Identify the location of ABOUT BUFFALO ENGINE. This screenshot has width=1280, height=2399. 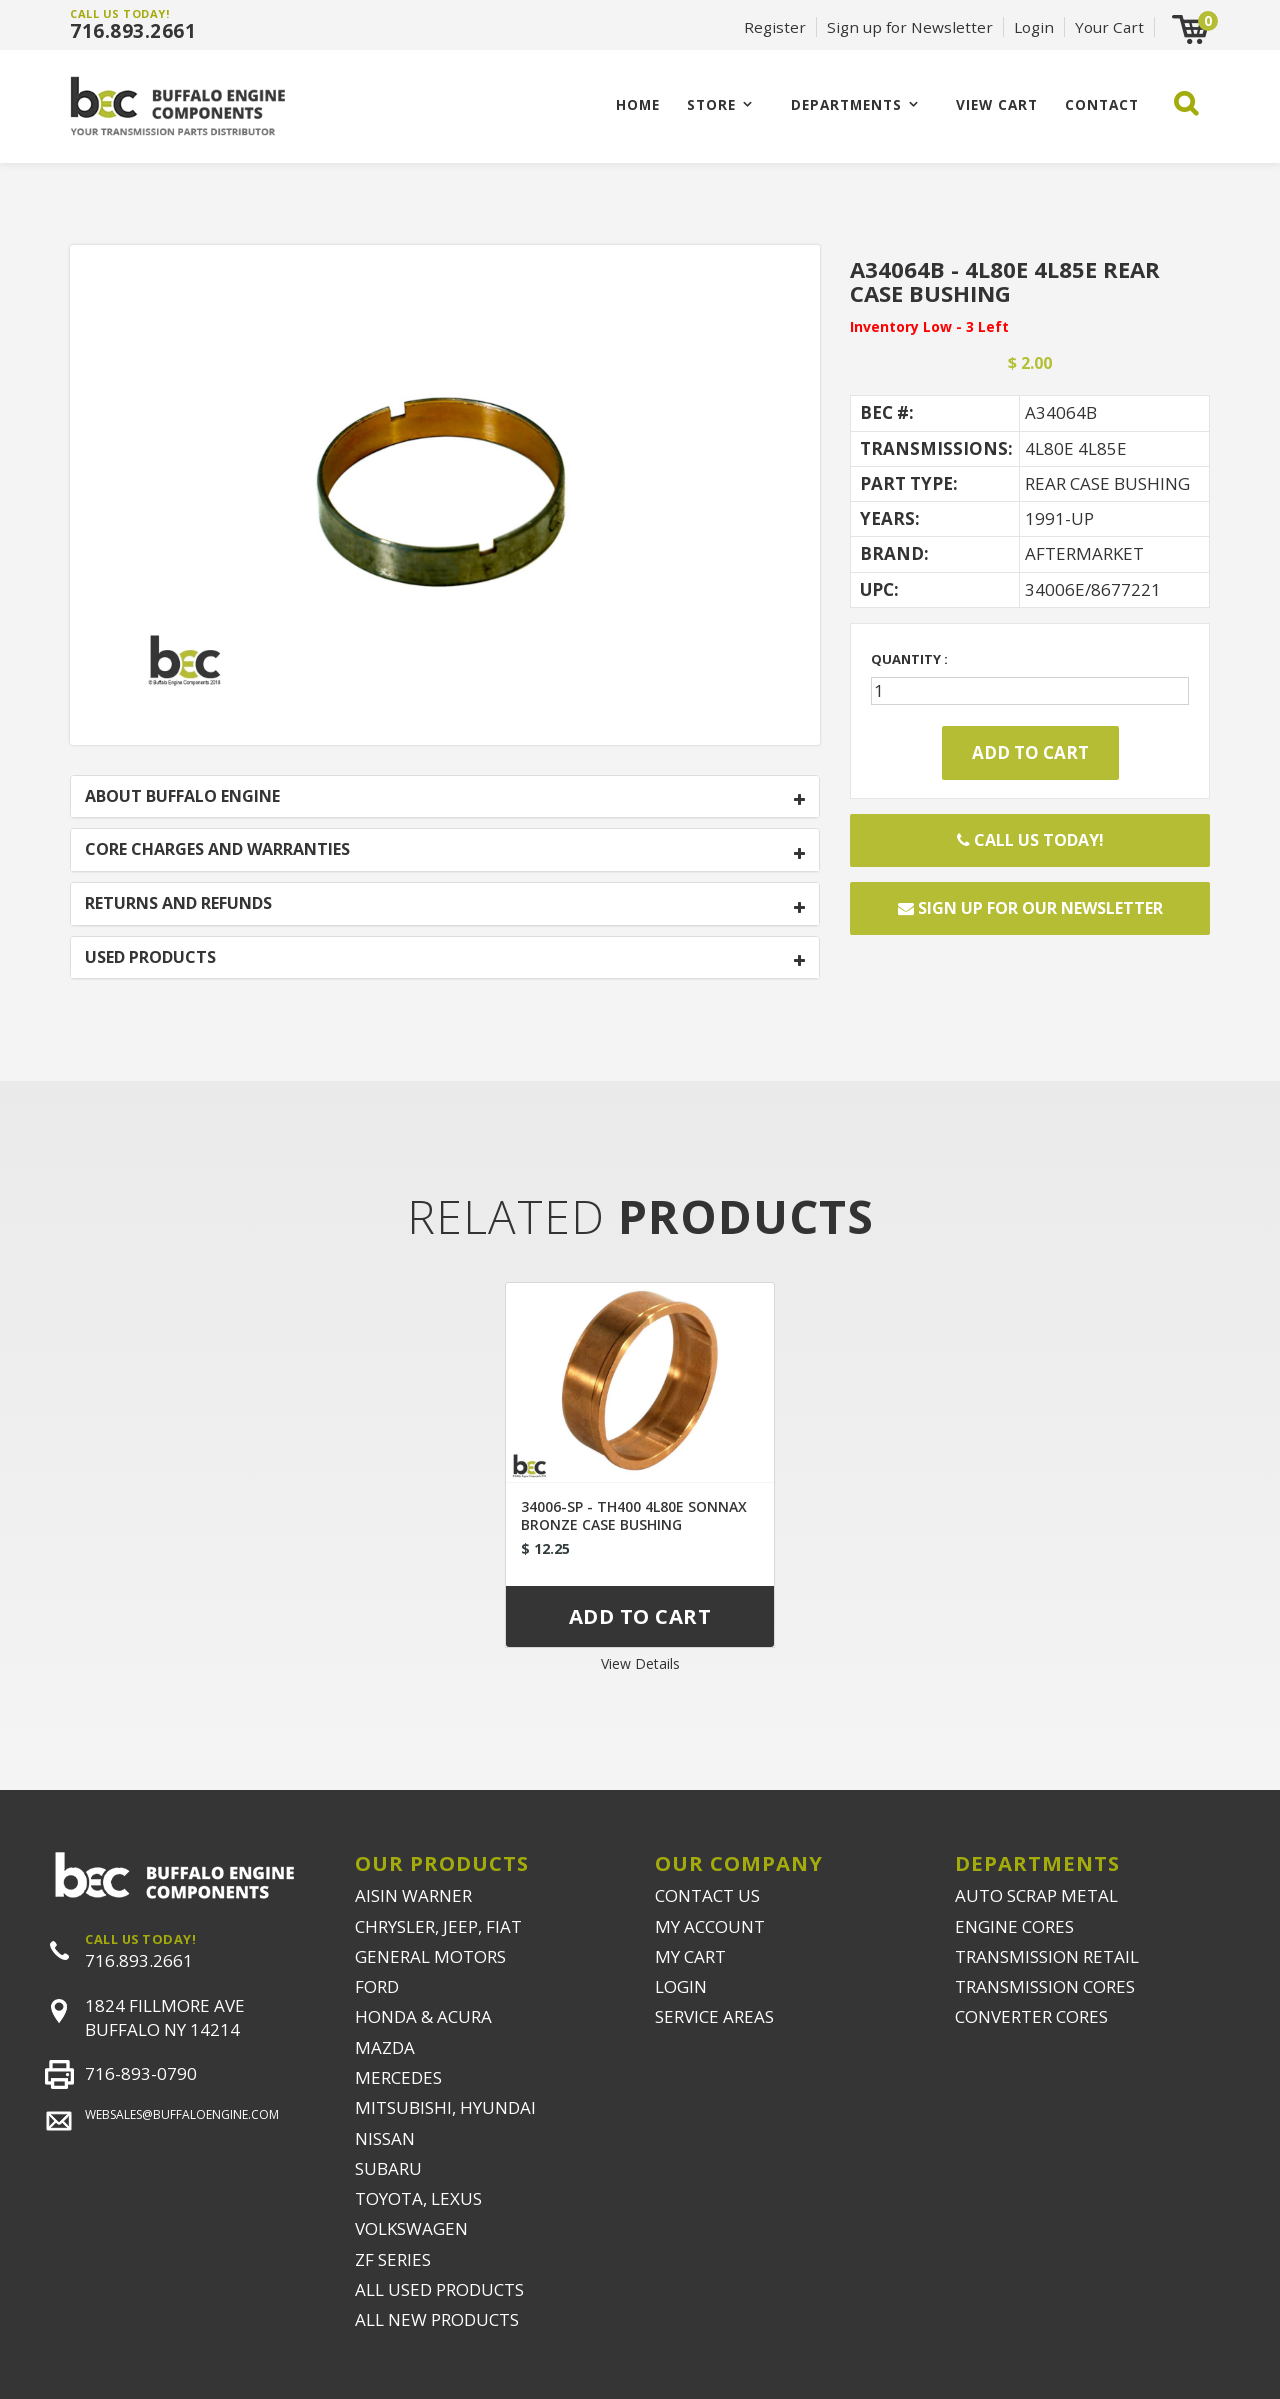
(182, 797).